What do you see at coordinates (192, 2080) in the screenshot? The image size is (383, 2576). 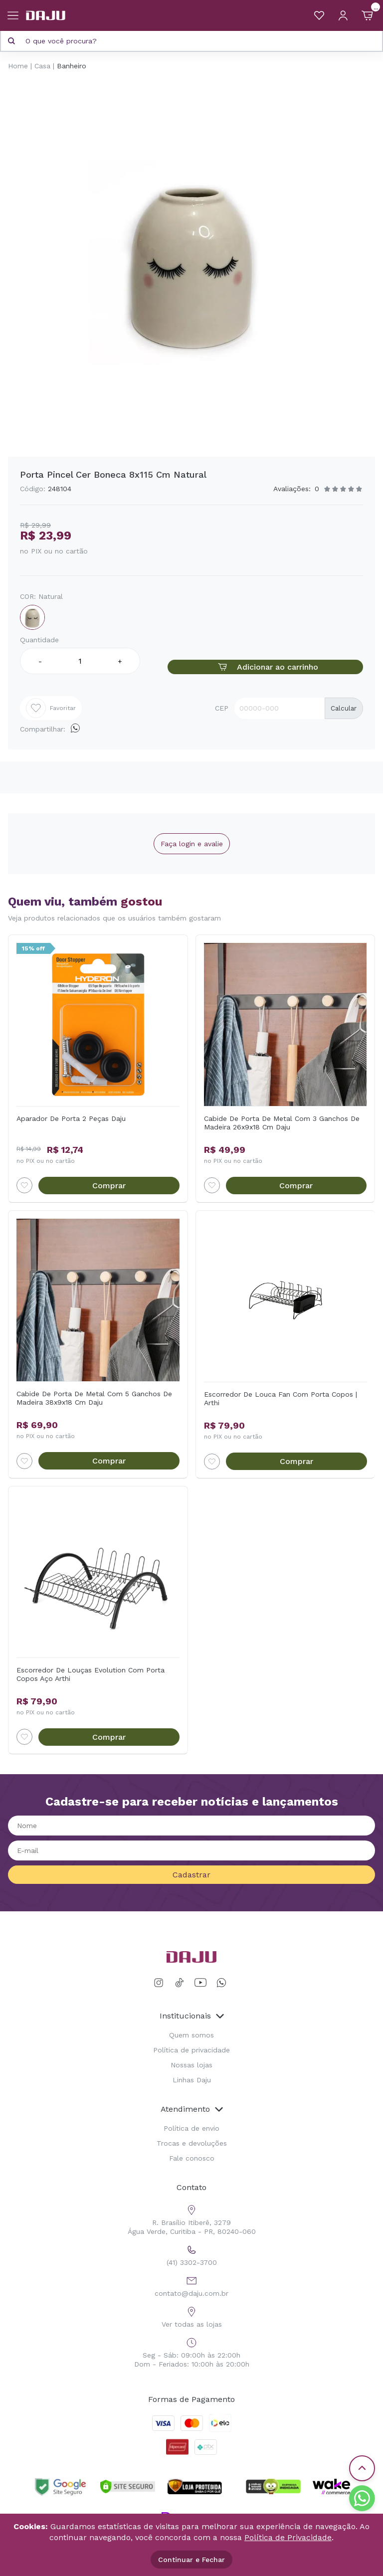 I see `Linhas Daju` at bounding box center [192, 2080].